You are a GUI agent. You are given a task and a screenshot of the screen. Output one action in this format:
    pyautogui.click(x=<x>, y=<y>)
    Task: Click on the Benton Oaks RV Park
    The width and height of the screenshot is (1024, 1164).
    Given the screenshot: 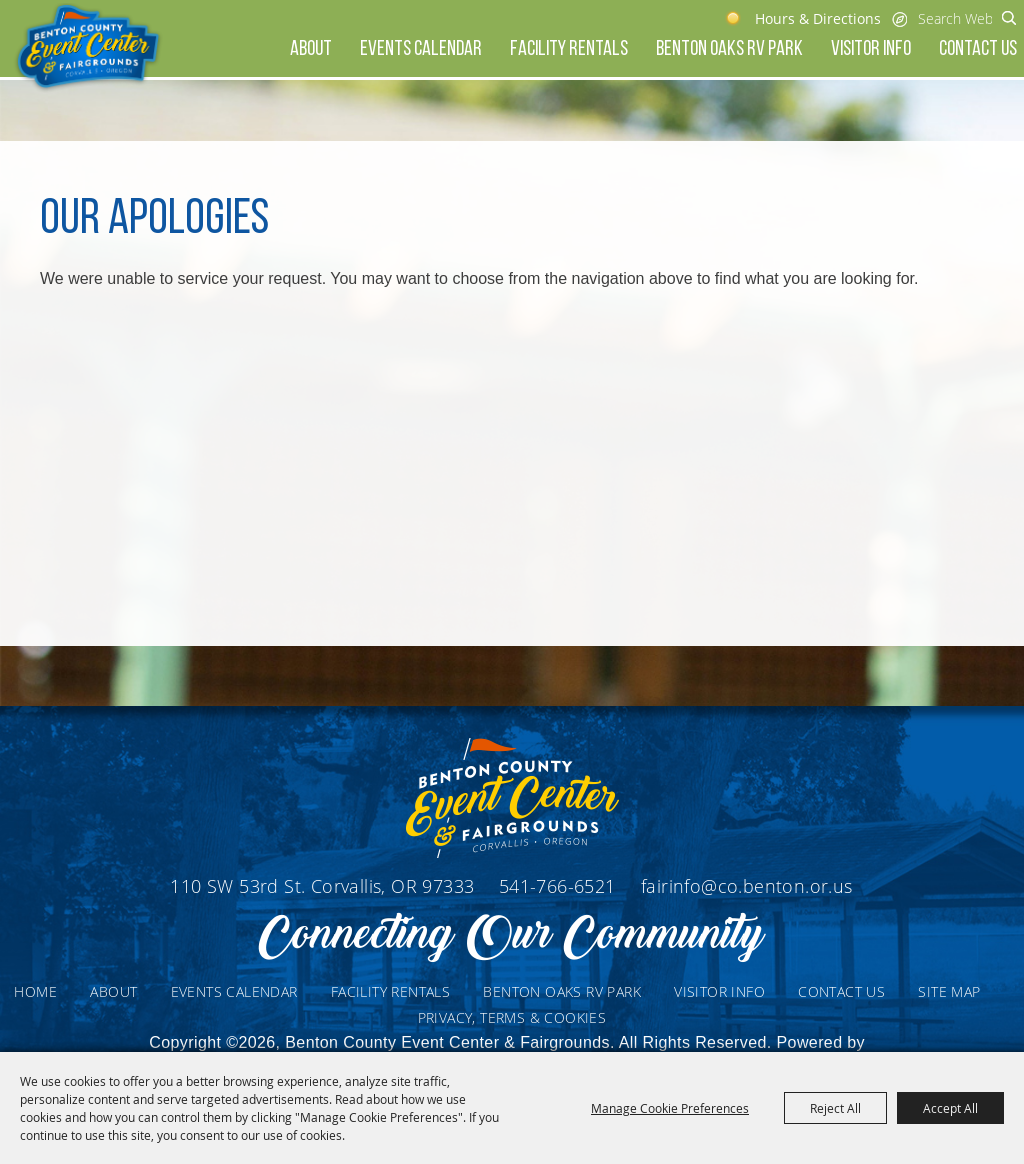 What is the action you would take?
    pyautogui.click(x=729, y=49)
    